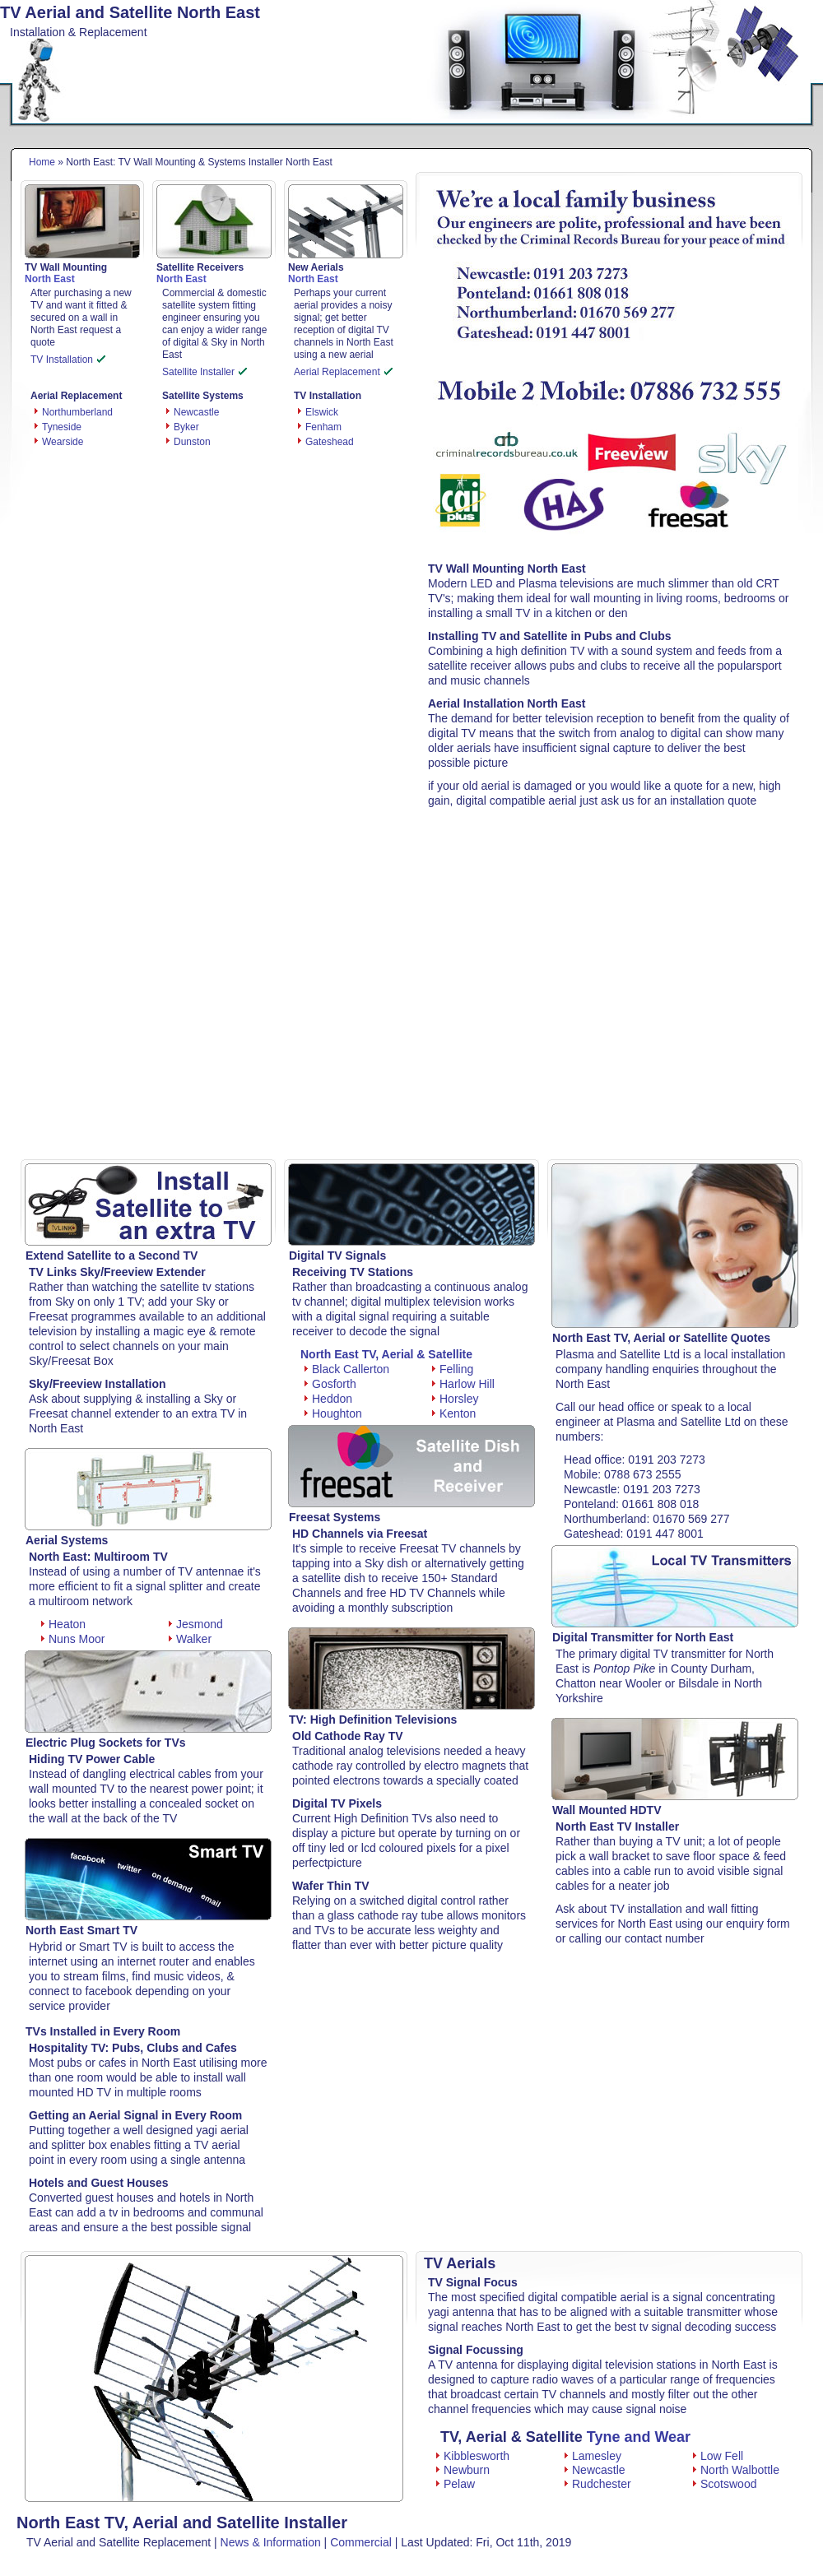 The width and height of the screenshot is (823, 2576). I want to click on Houghton, so click(333, 1413).